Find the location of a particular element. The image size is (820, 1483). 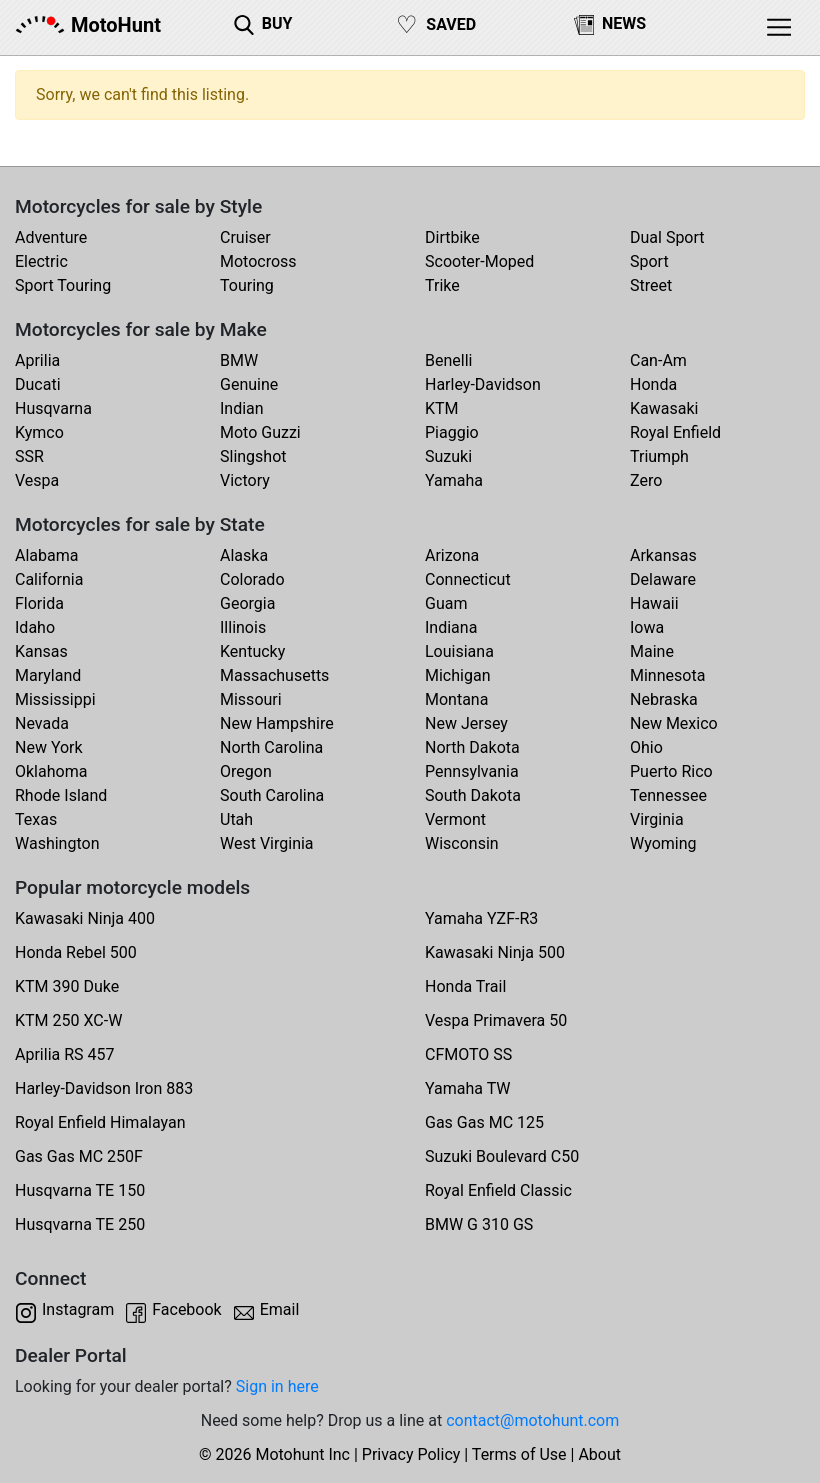

Sport Touring is located at coordinates (63, 285).